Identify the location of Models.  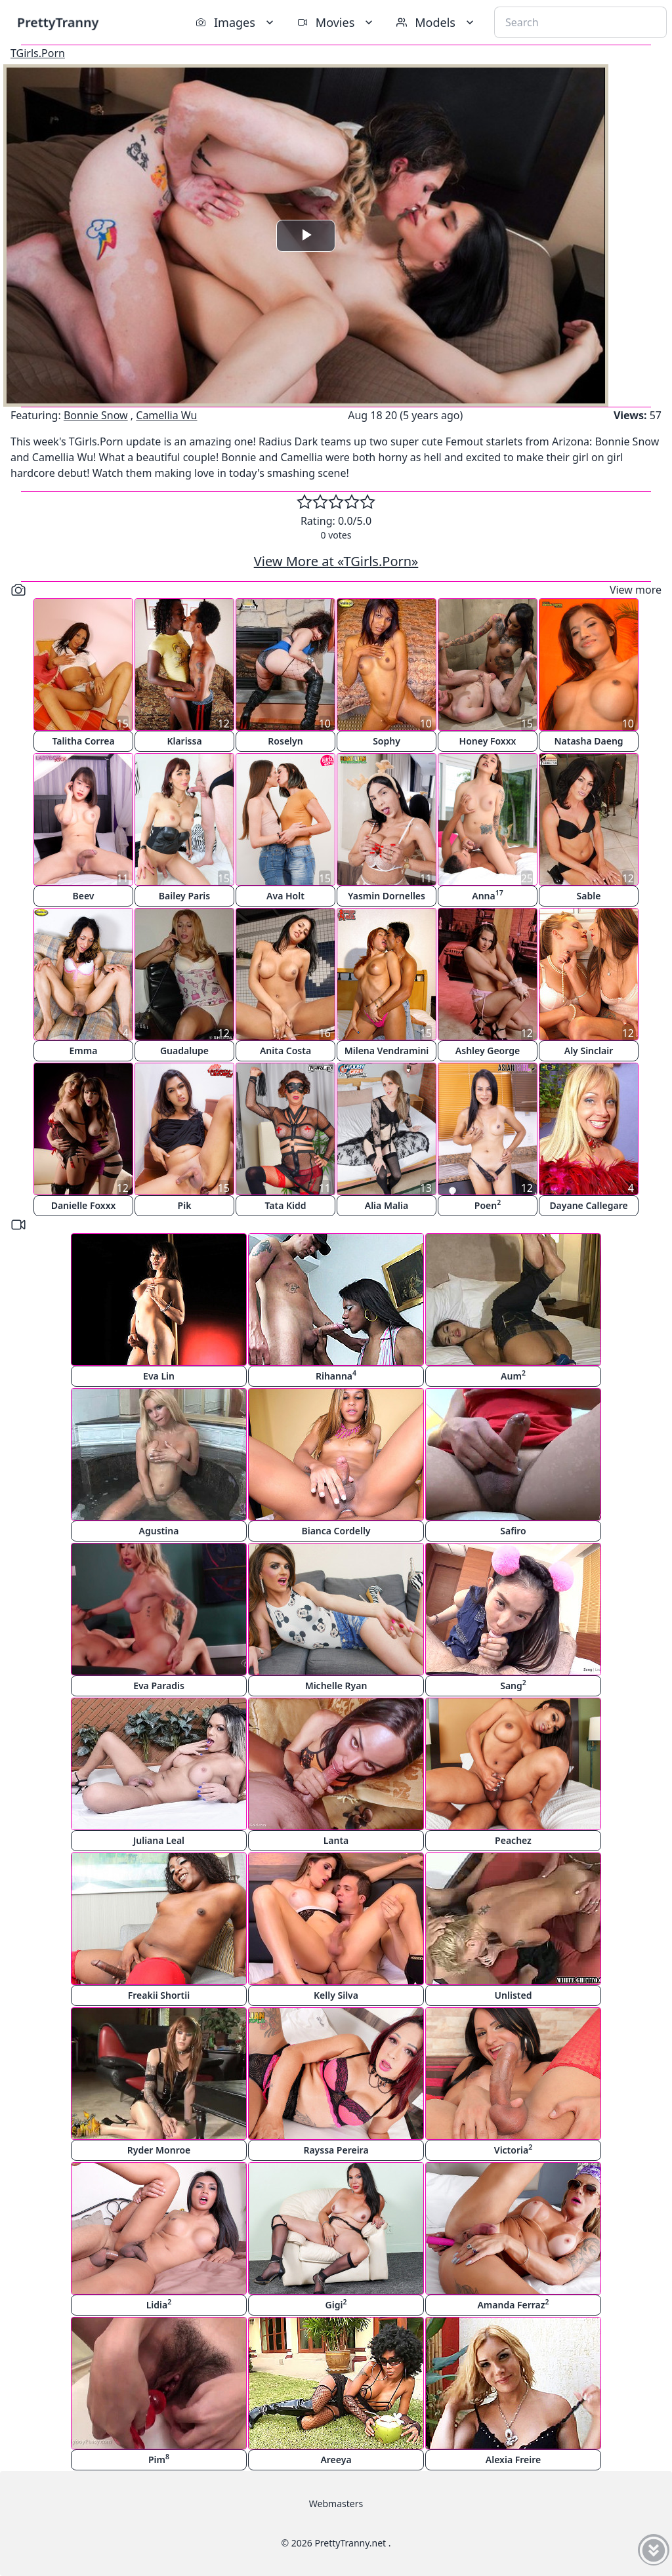
(436, 22).